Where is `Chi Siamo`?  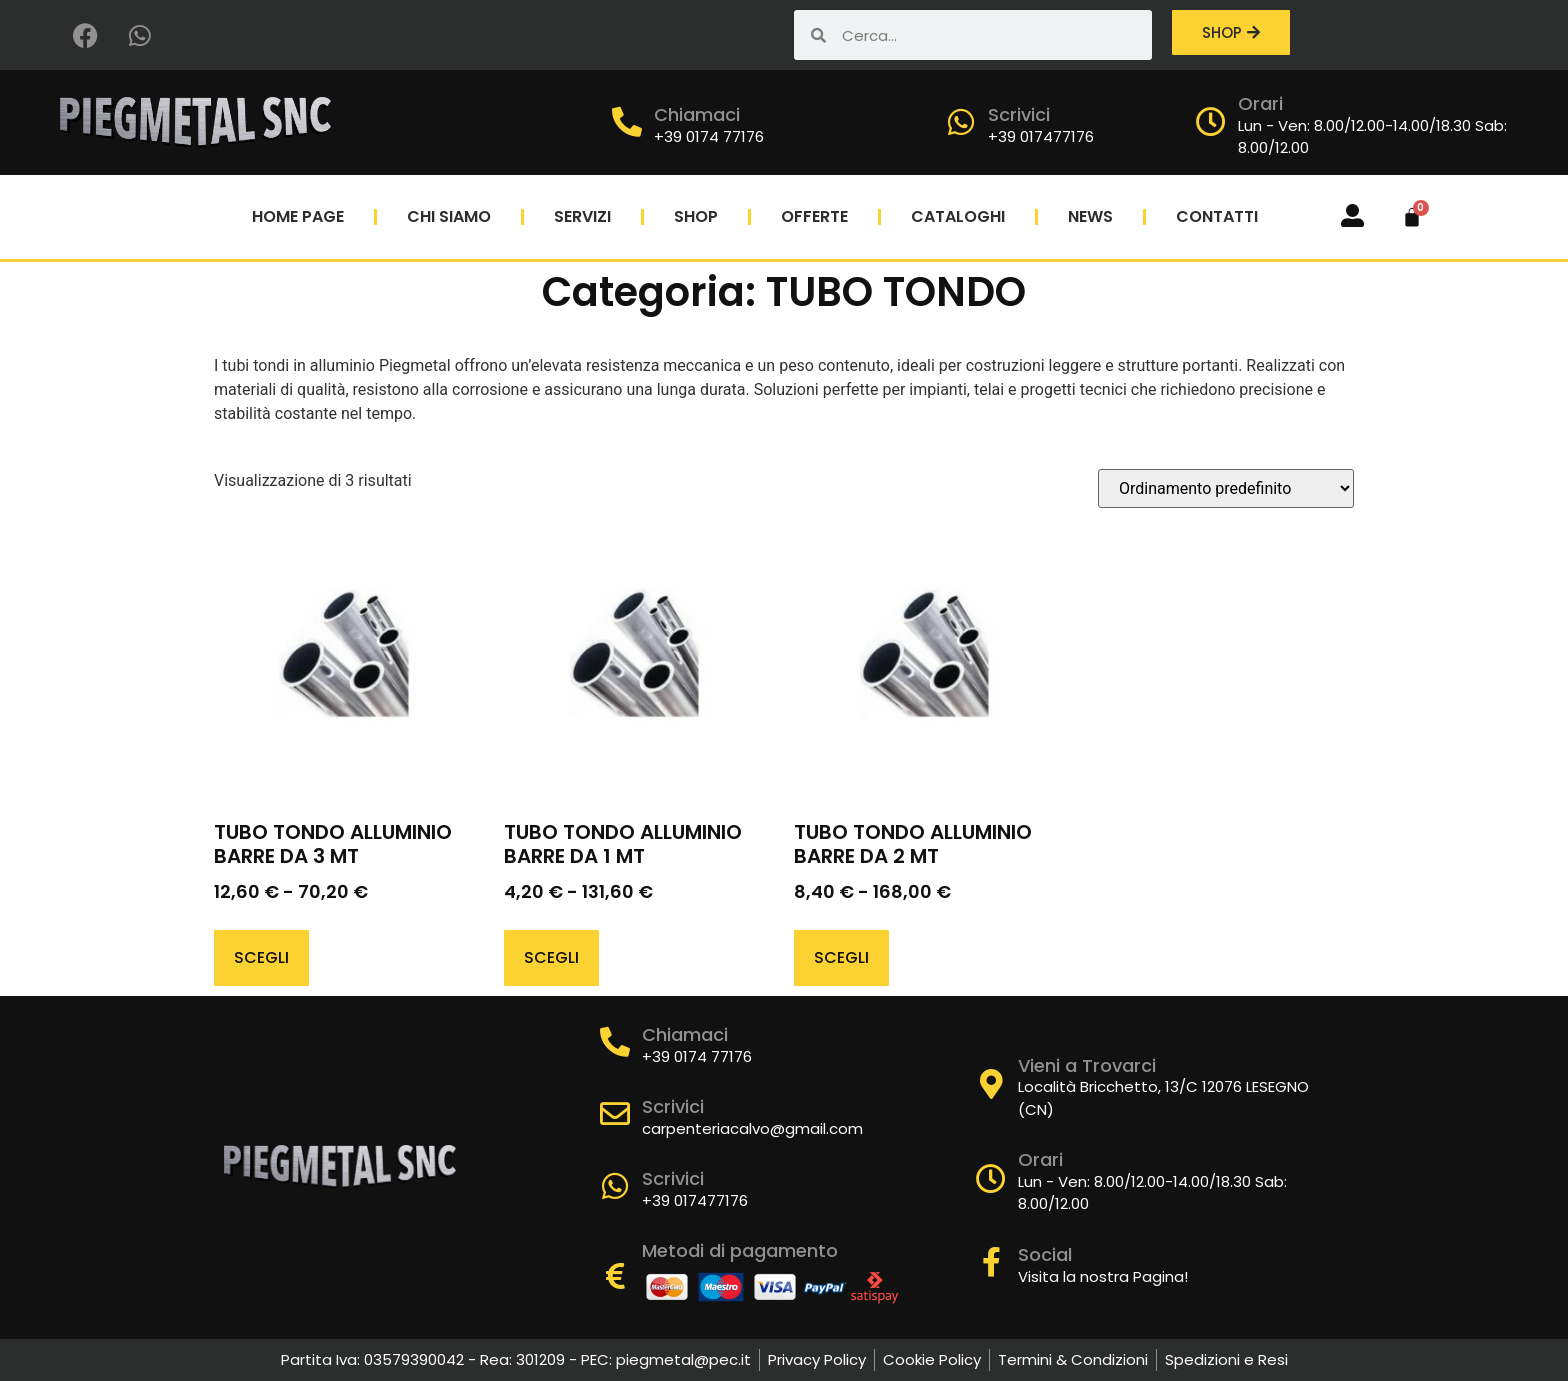
Chi Siamo is located at coordinates (449, 216).